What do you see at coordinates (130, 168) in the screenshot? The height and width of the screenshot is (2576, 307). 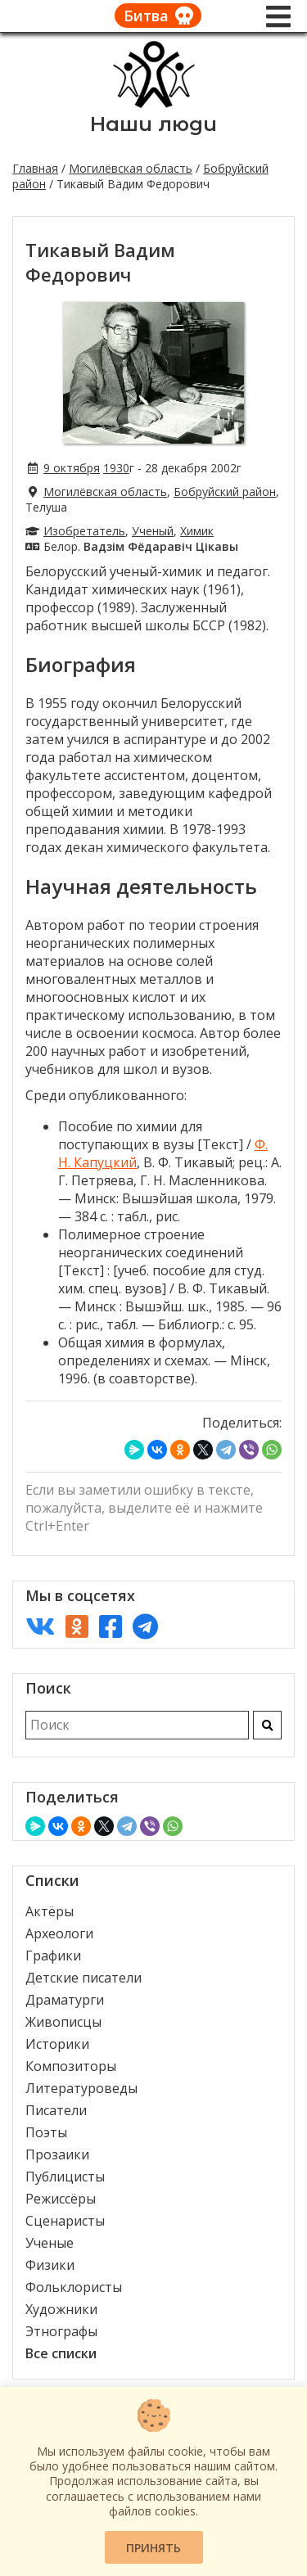 I see `Могилёвская область` at bounding box center [130, 168].